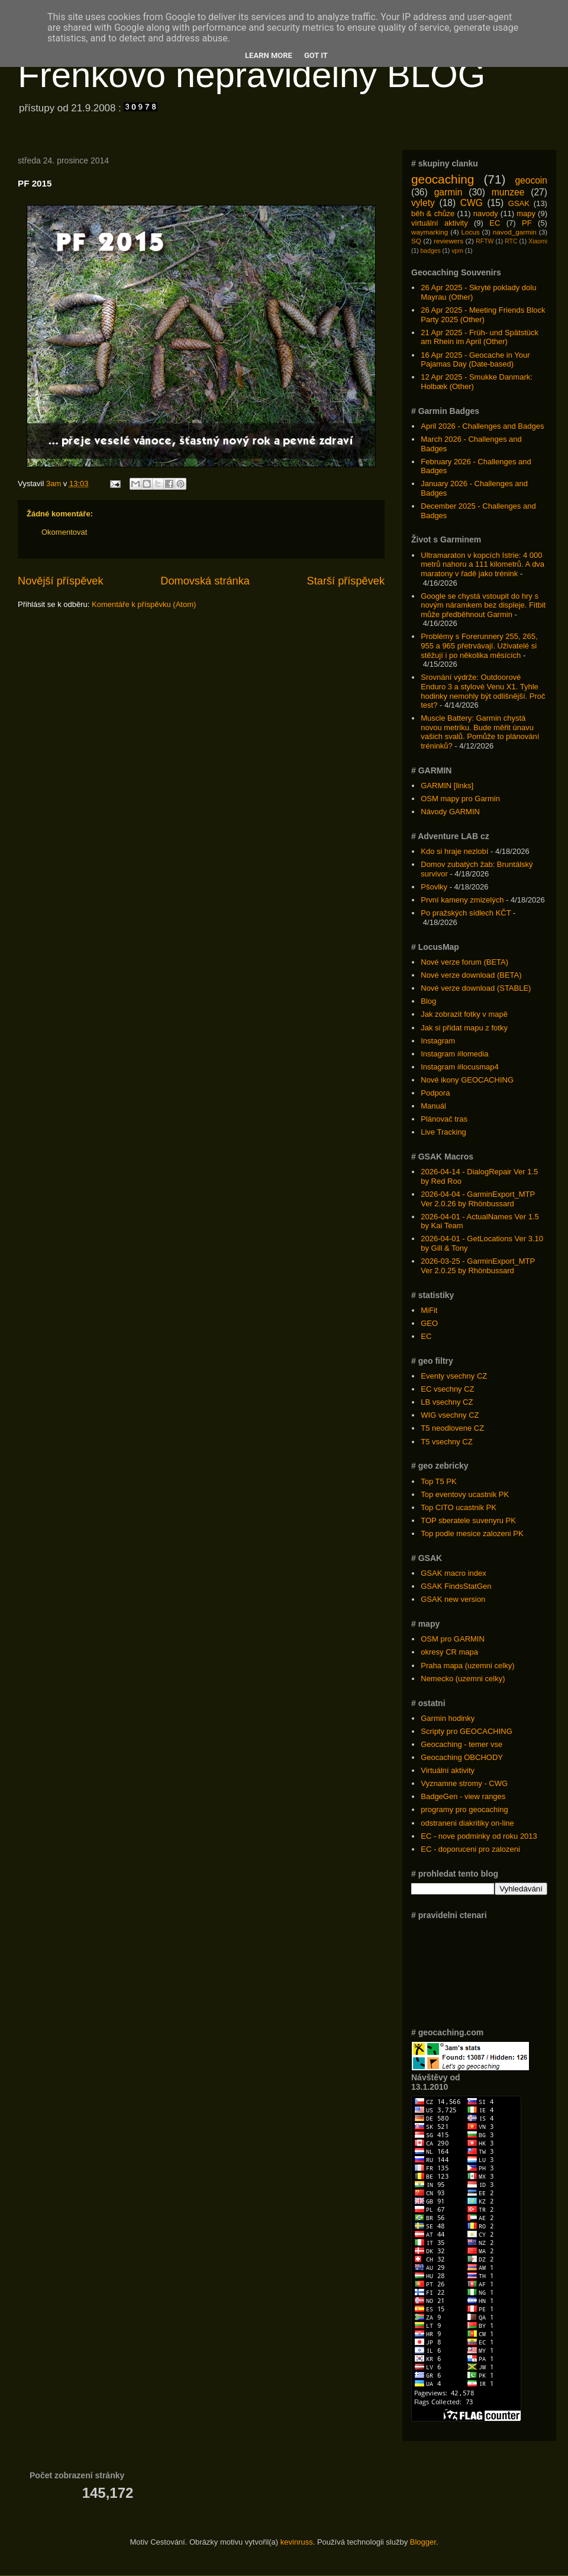  I want to click on Nové verze forum (BETA), so click(464, 962).